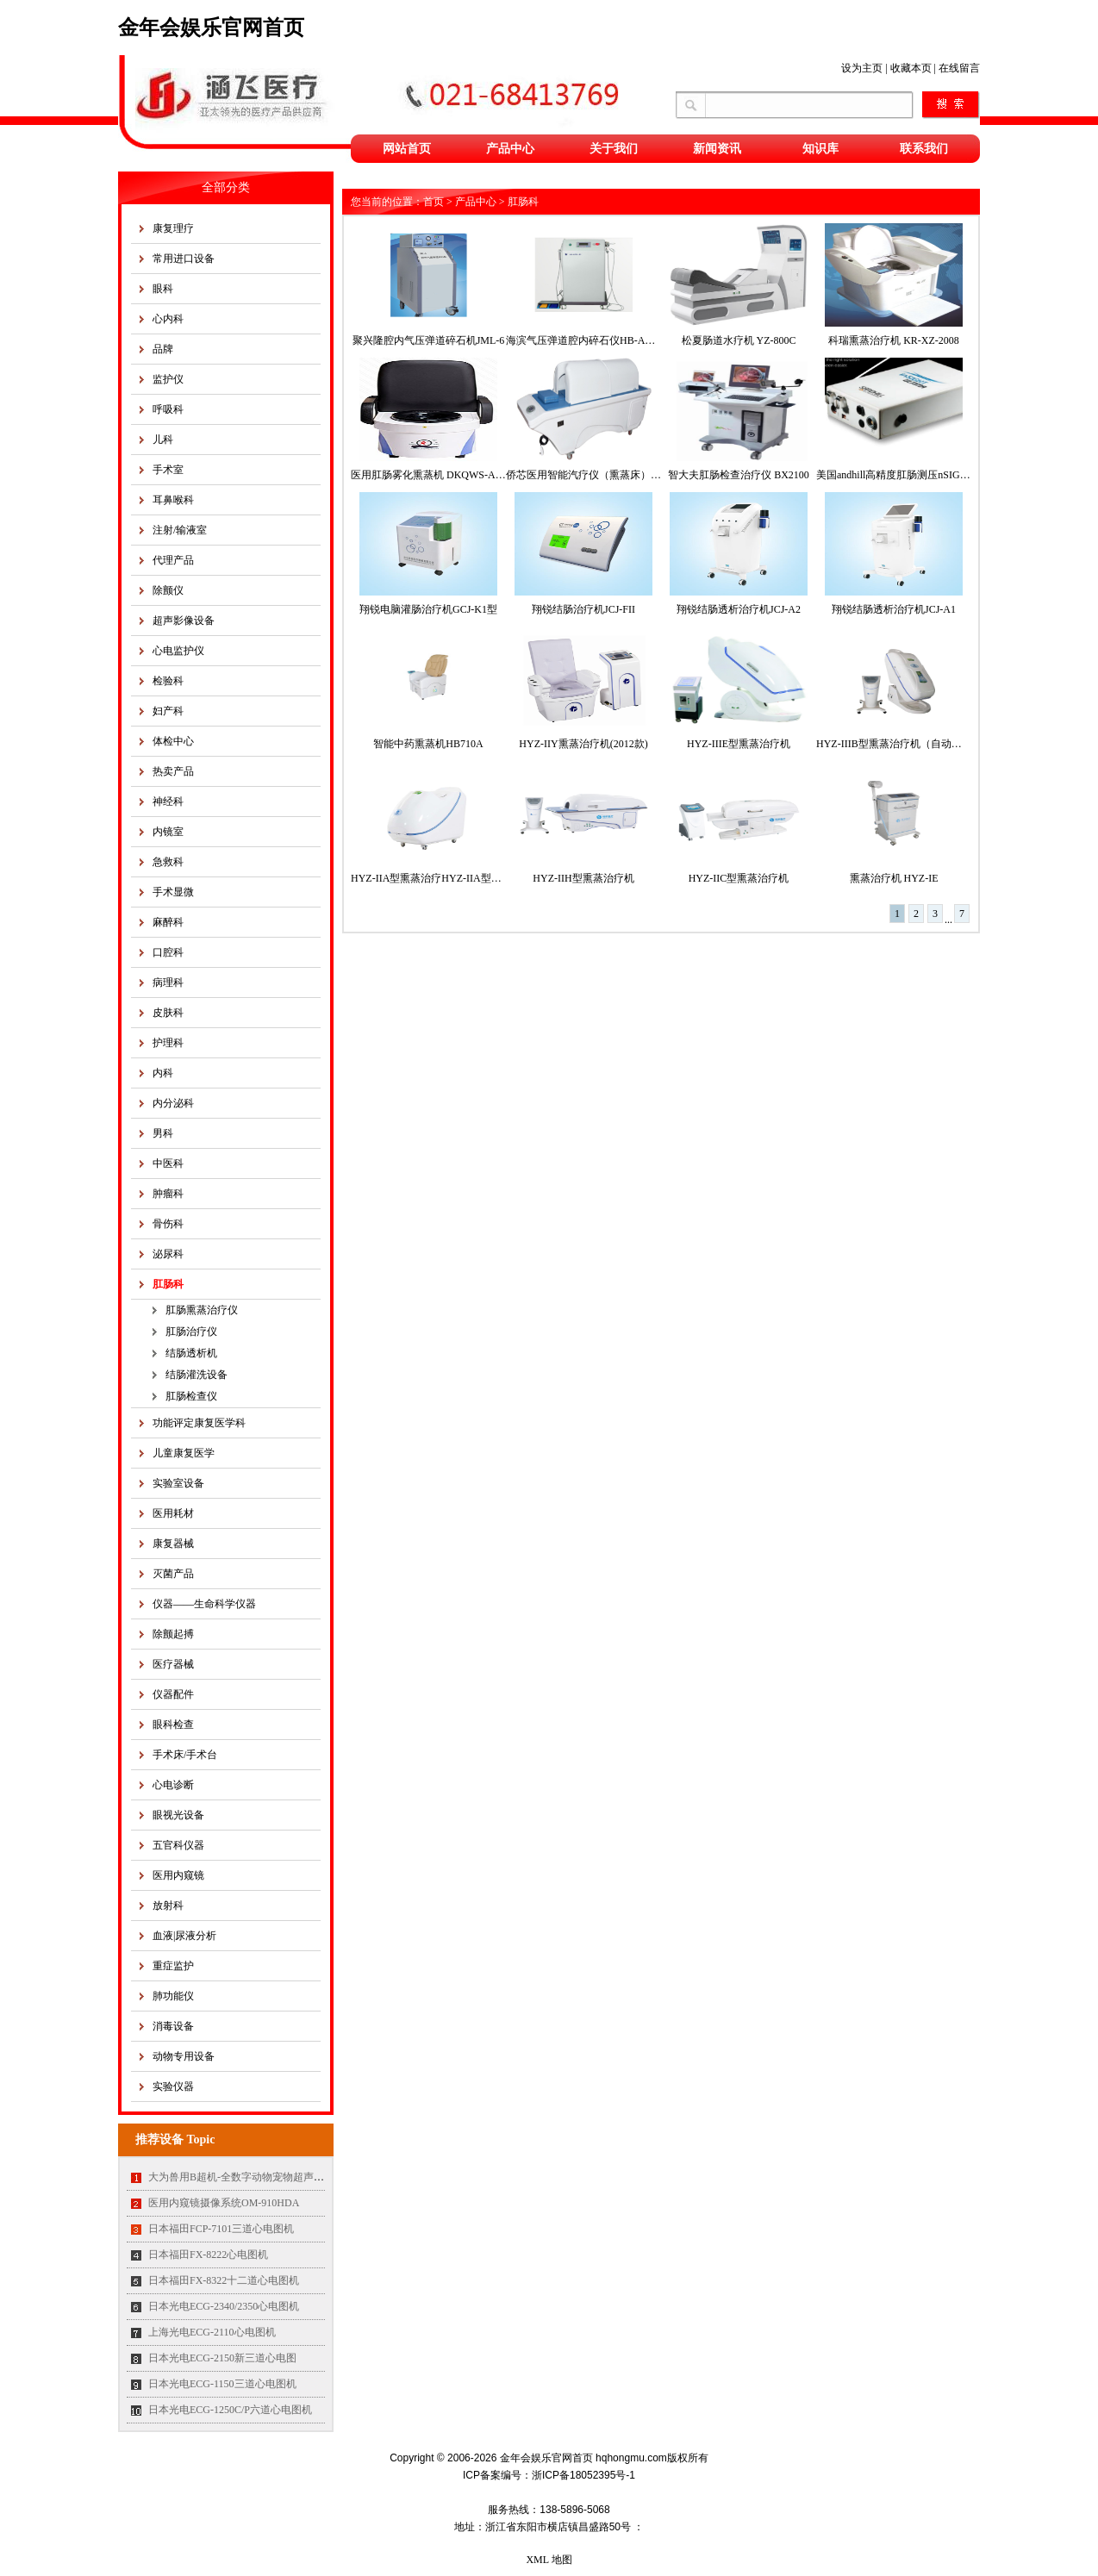 The image size is (1098, 2576). Describe the element at coordinates (168, 801) in the screenshot. I see `神经科` at that location.